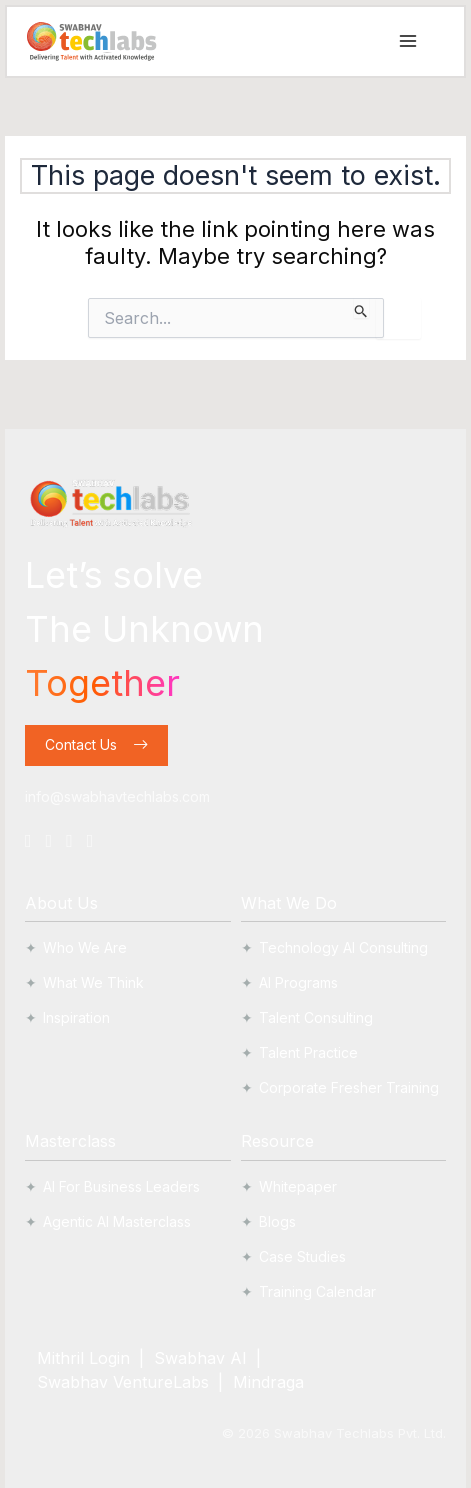  Describe the element at coordinates (298, 982) in the screenshot. I see `AI Programs` at that location.